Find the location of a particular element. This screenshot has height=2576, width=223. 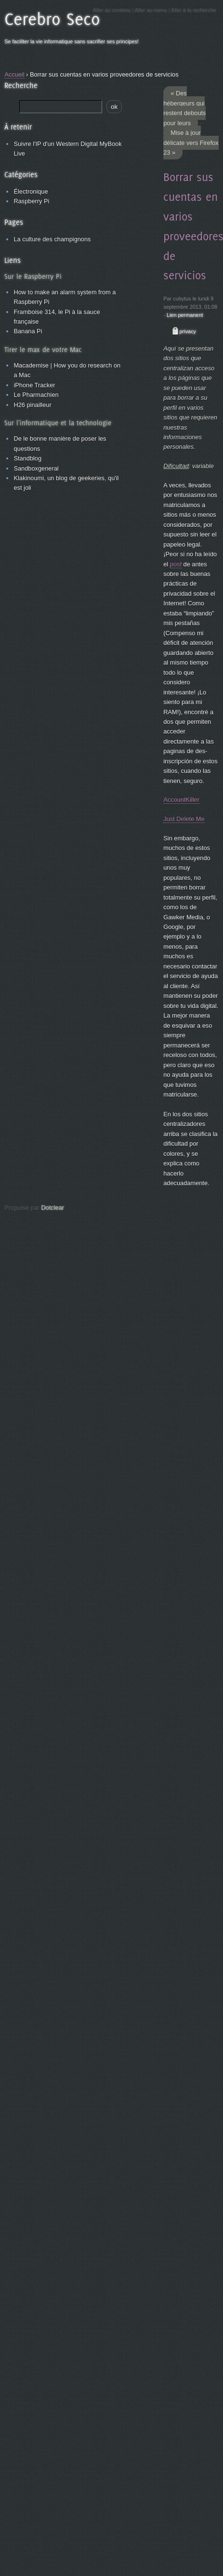

La culture des champignons is located at coordinates (52, 239).